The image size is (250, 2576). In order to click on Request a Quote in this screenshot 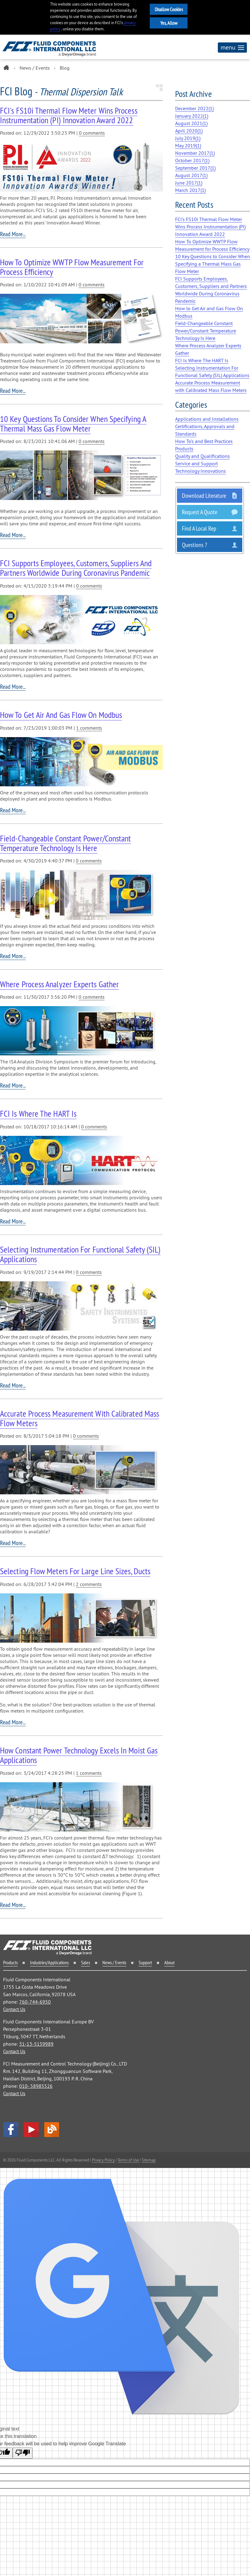, I will do `click(199, 512)`.